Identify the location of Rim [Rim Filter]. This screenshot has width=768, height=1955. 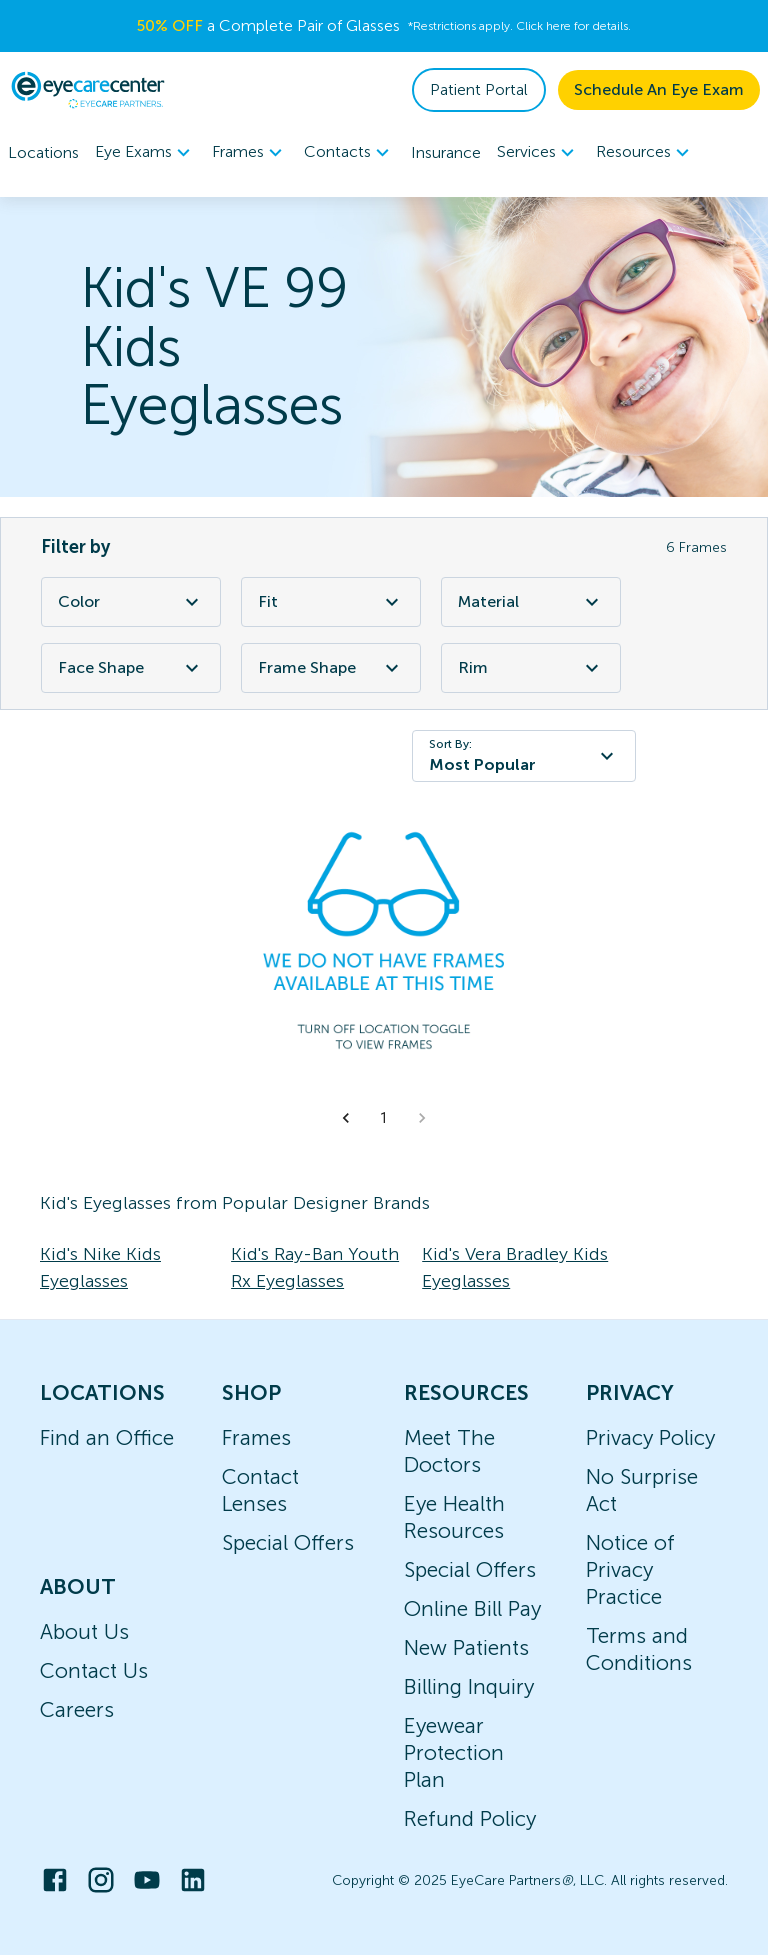
(531, 668).